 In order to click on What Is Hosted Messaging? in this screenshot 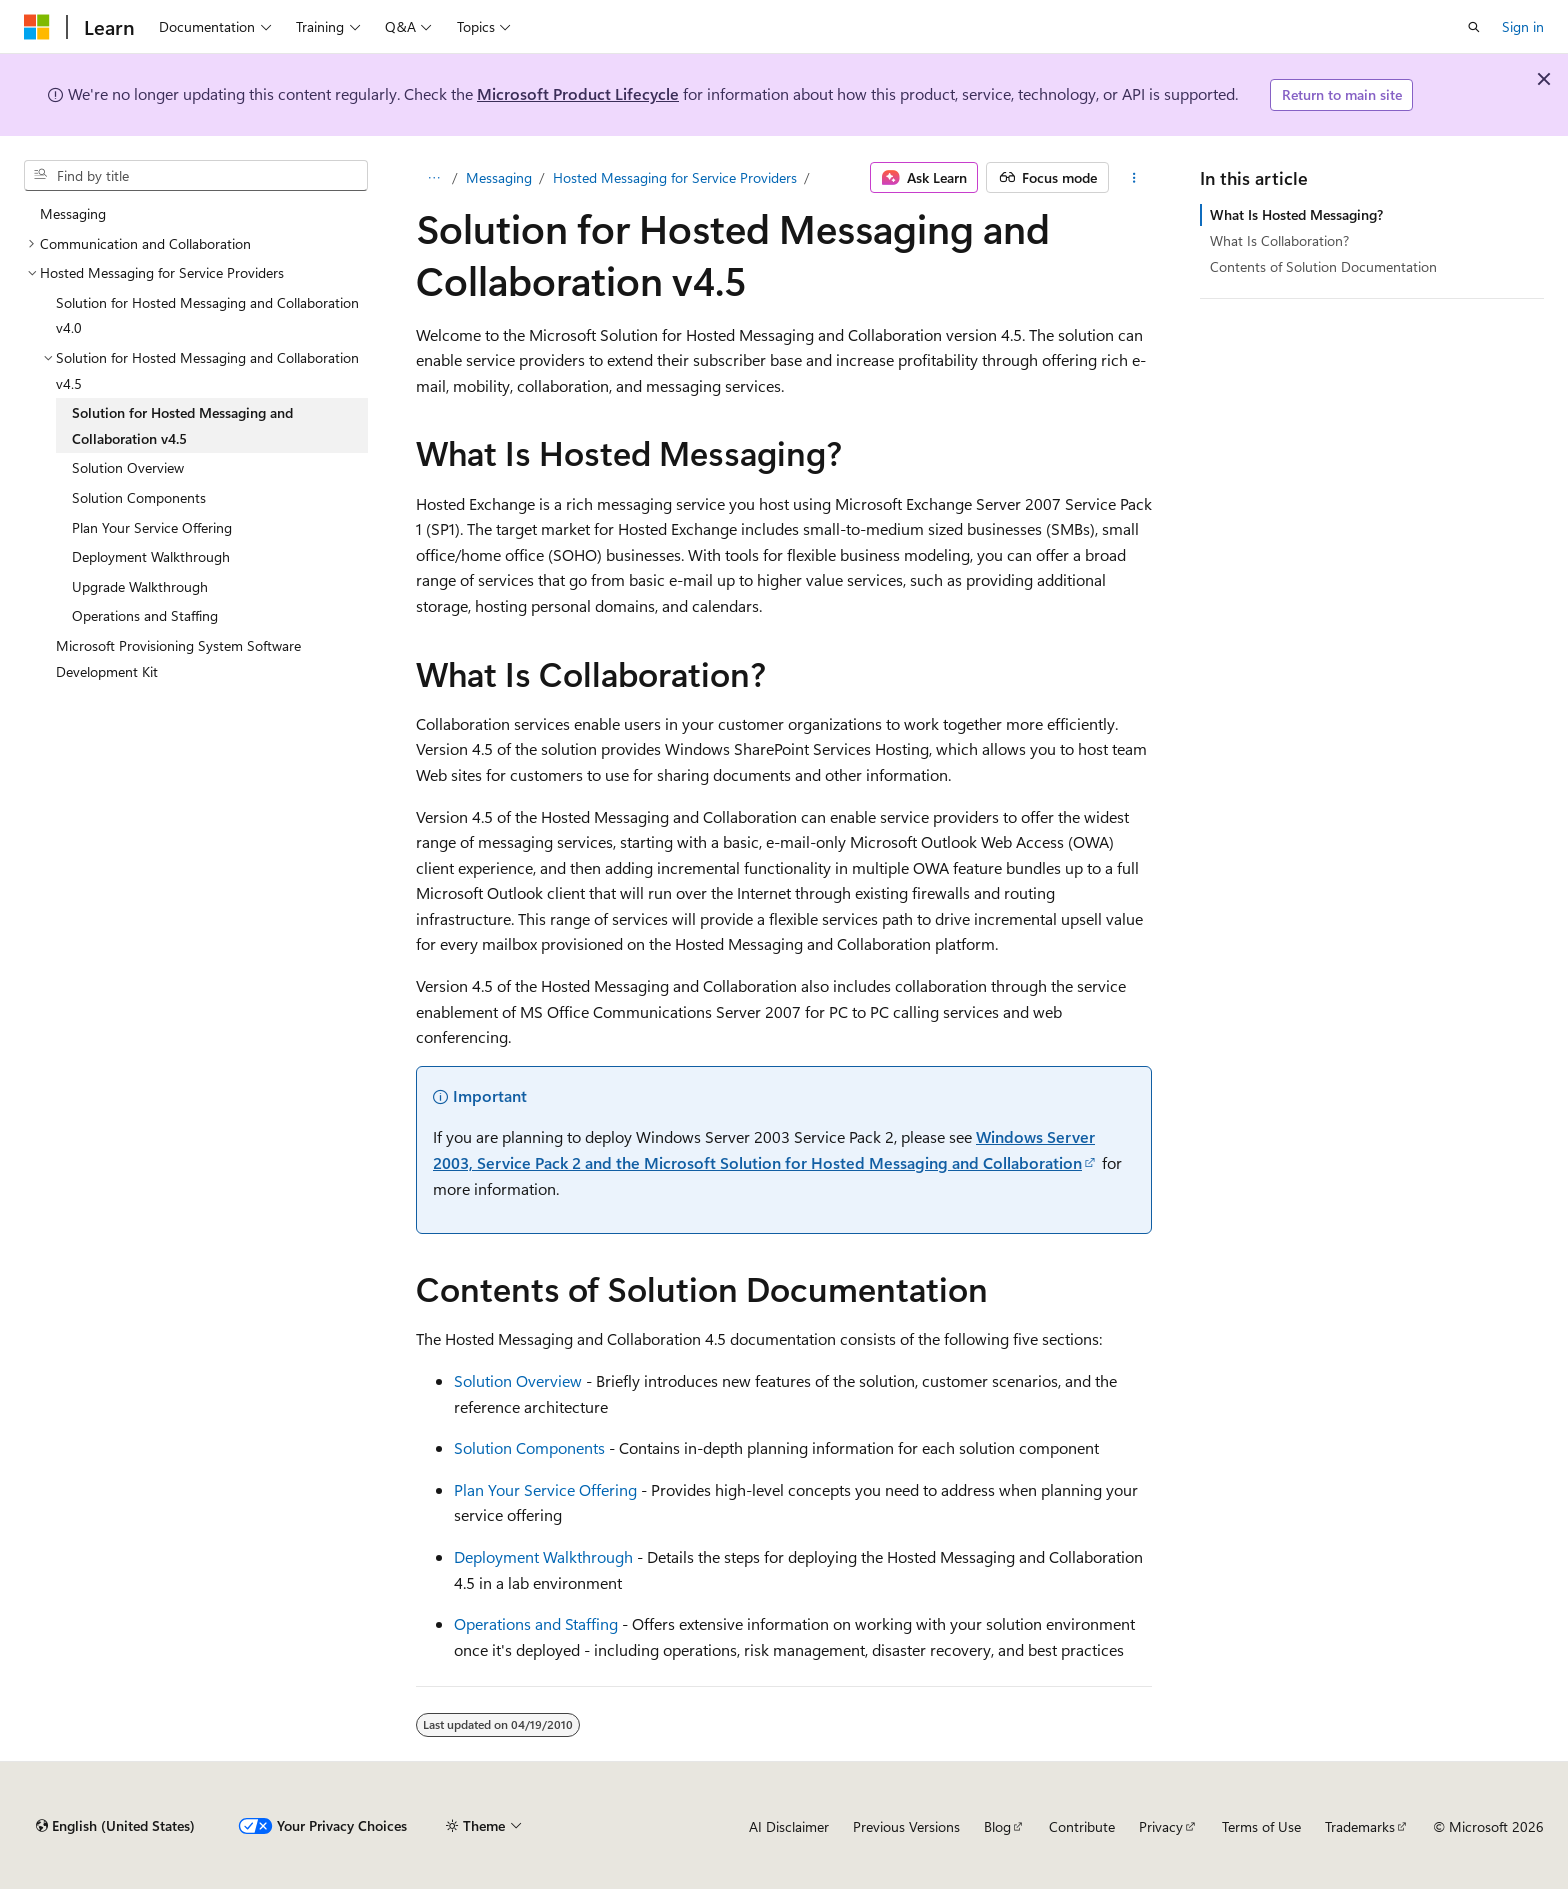, I will do `click(1296, 214)`.